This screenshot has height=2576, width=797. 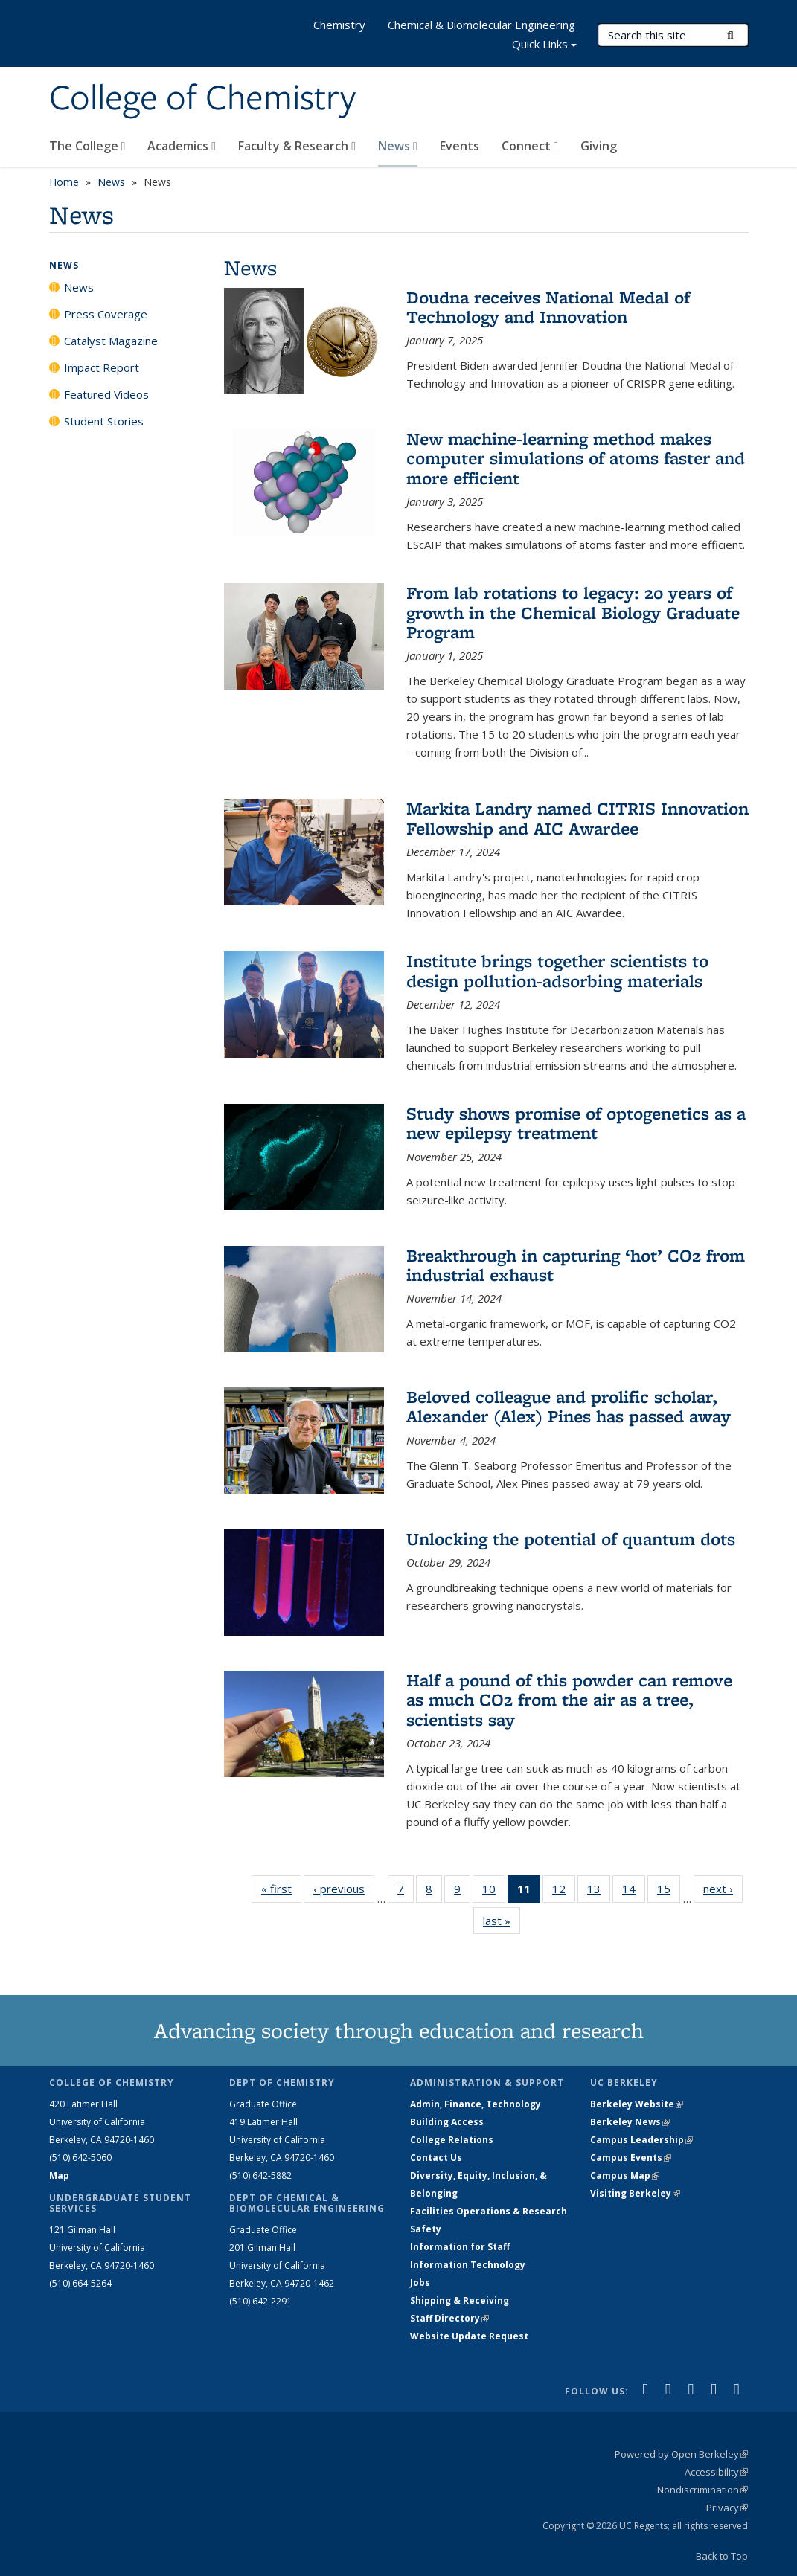 I want to click on ‹ previous, so click(x=343, y=1888).